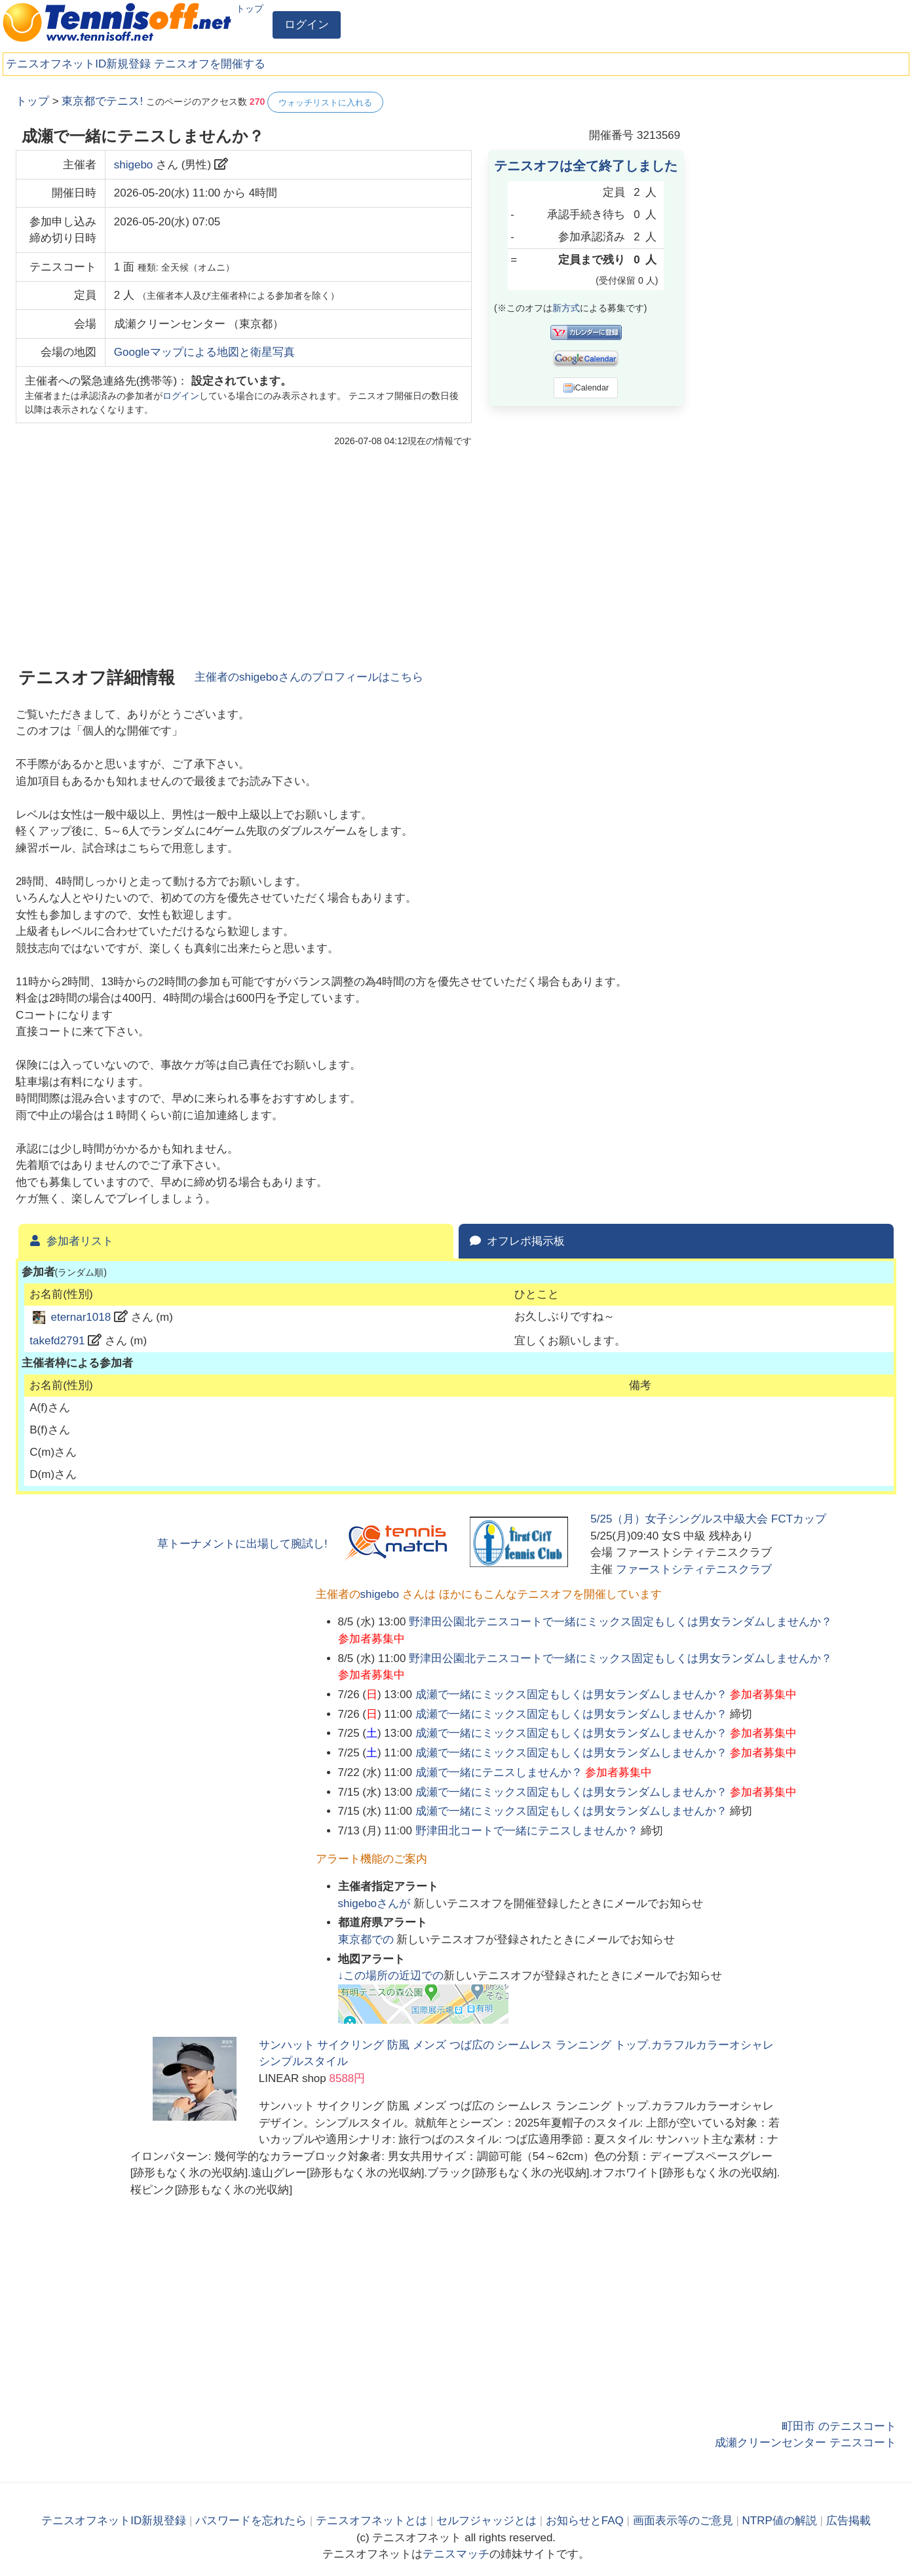  I want to click on eternar1018, so click(80, 1317).